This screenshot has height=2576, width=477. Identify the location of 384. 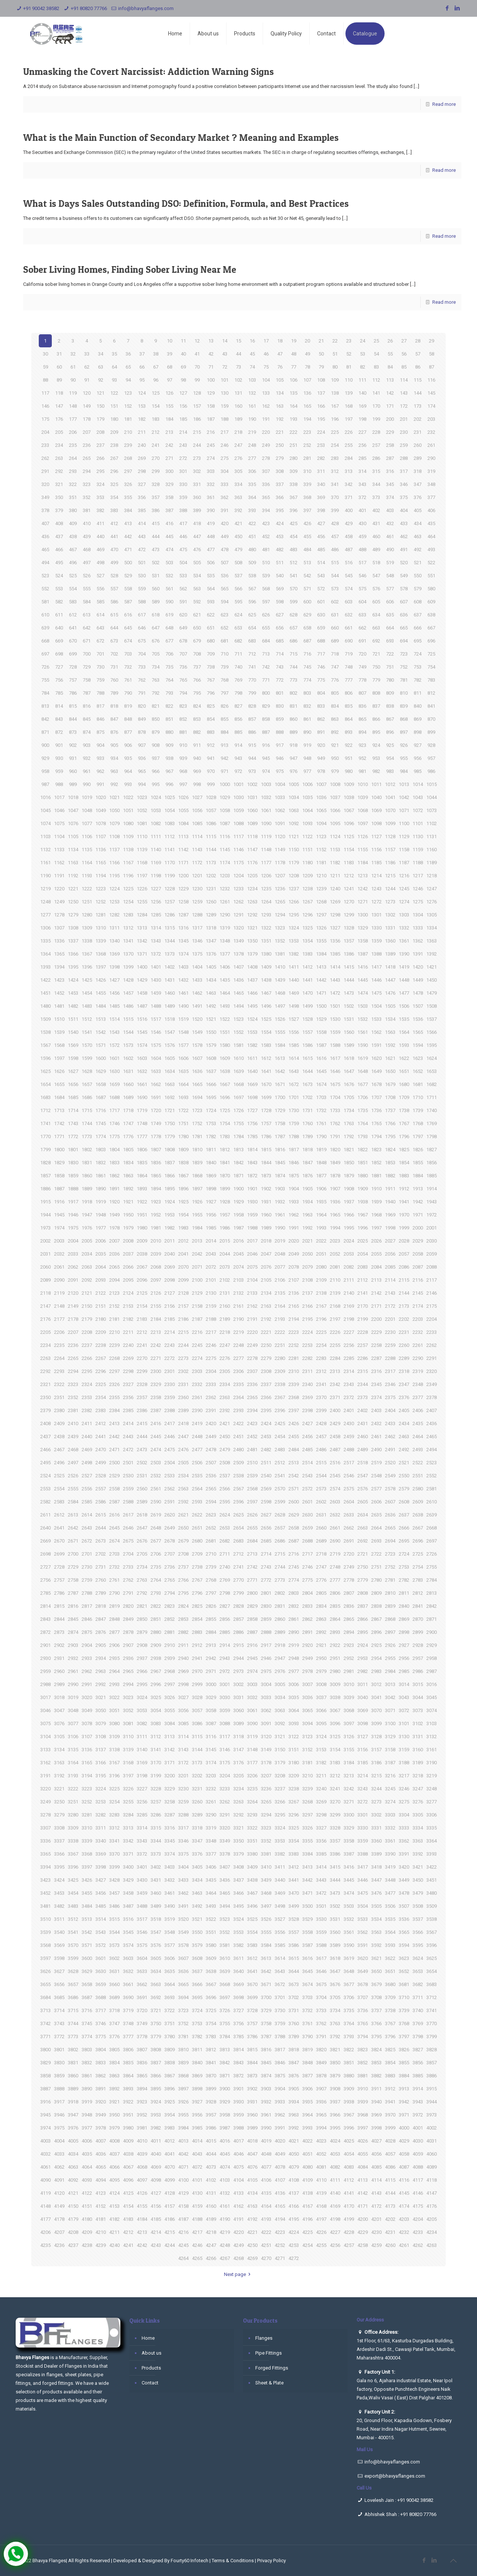
(128, 510).